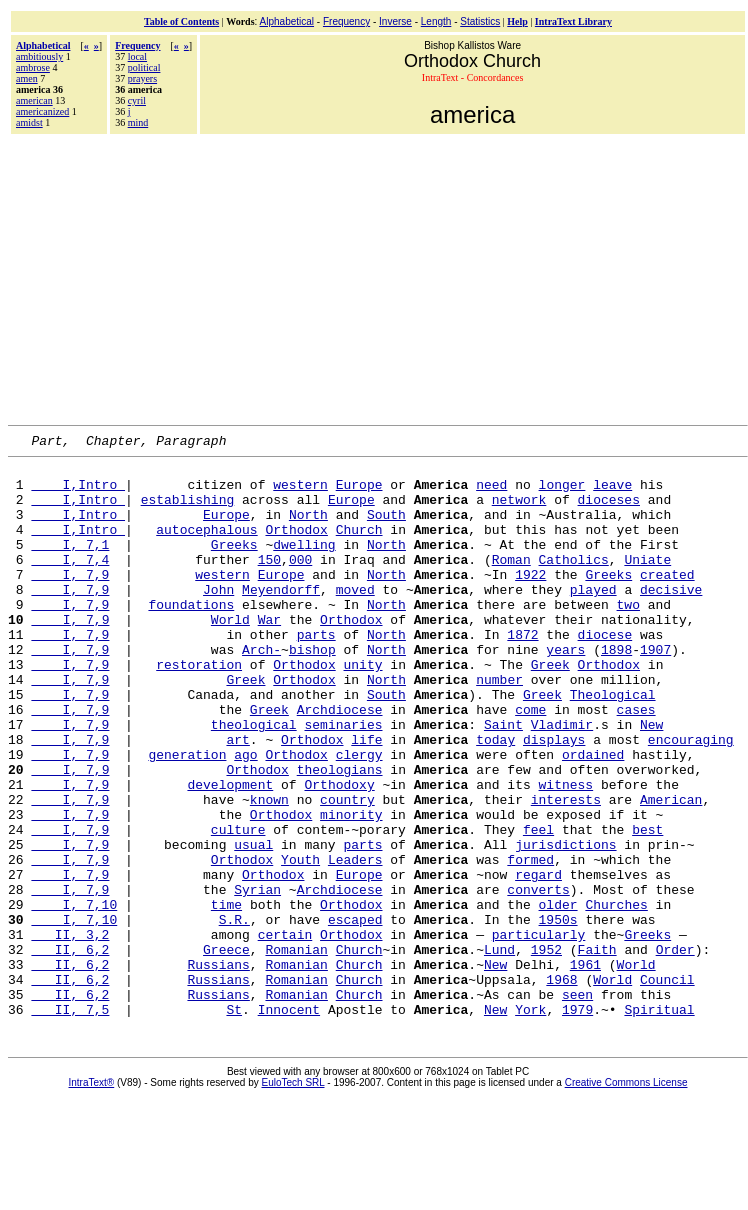  What do you see at coordinates (42, 111) in the screenshot?
I see `americanized` at bounding box center [42, 111].